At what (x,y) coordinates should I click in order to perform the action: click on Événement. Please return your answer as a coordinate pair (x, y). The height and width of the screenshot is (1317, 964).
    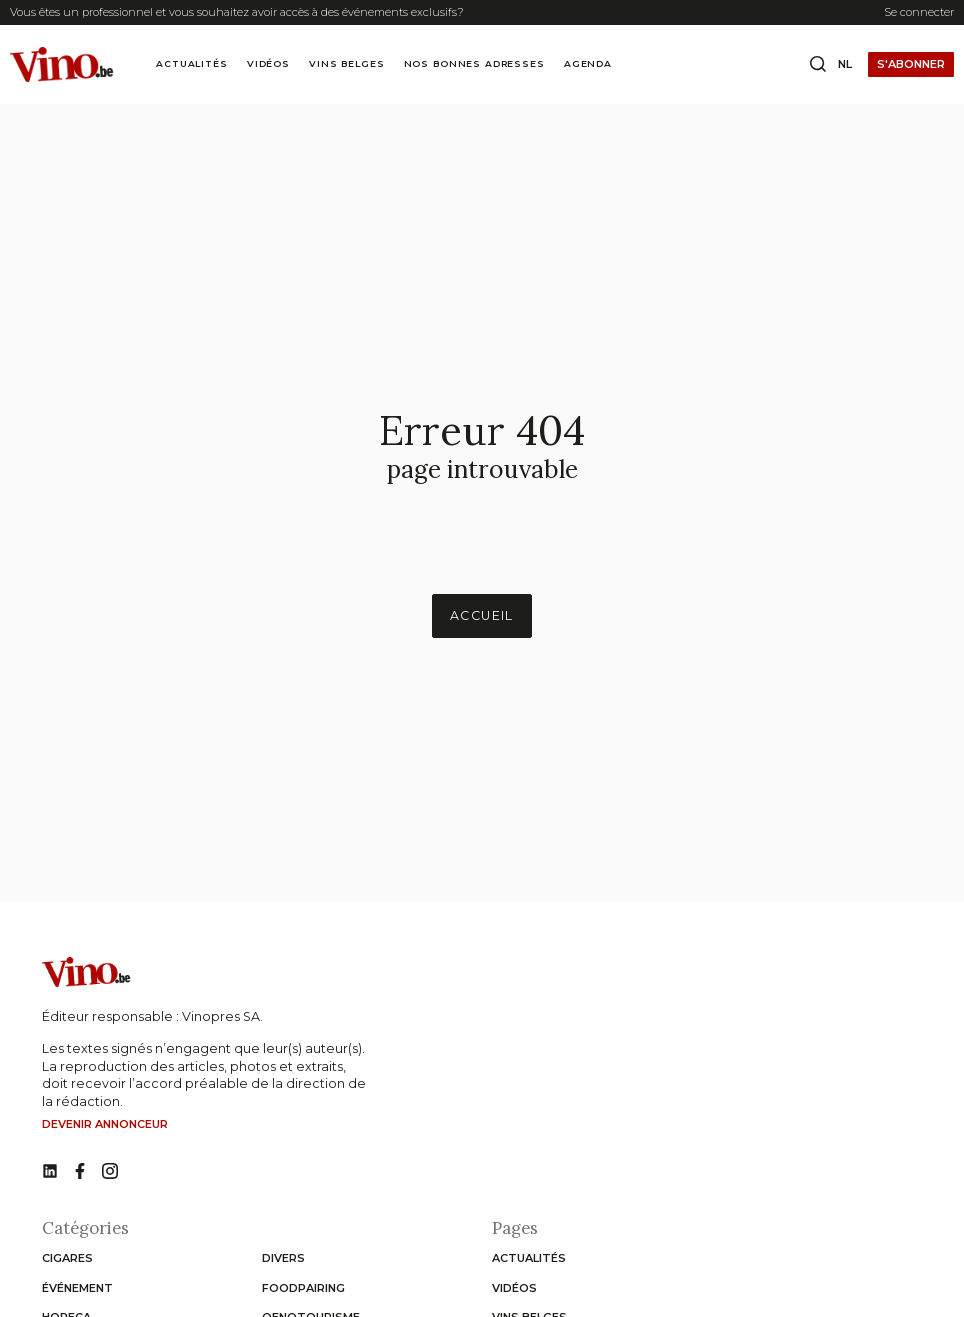
    Looking at the image, I should click on (77, 1288).